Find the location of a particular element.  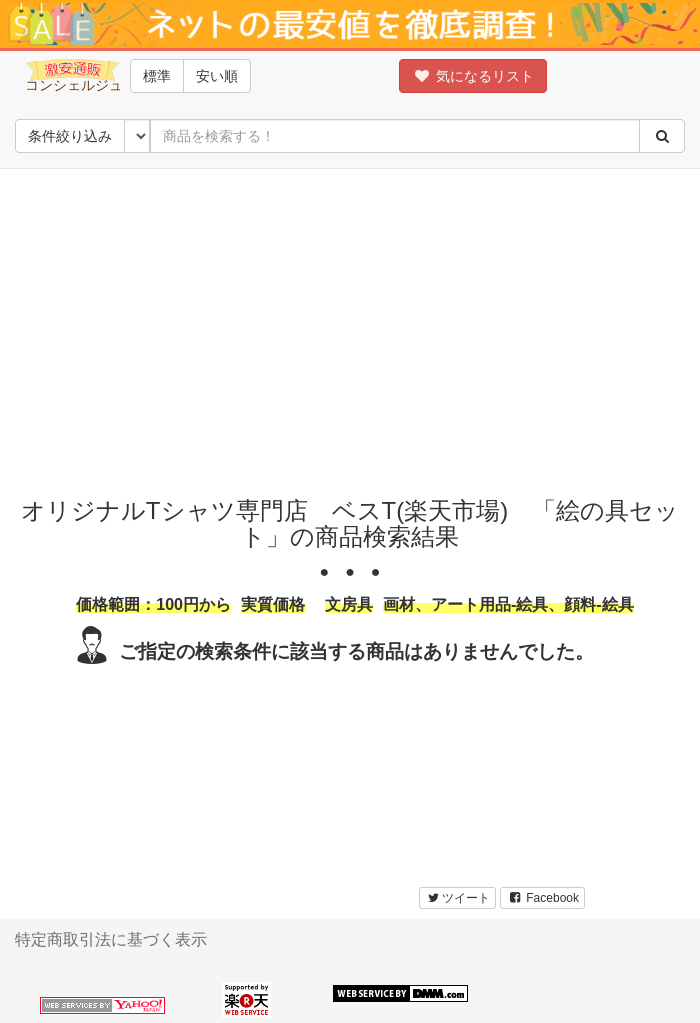

標準 is located at coordinates (157, 76).